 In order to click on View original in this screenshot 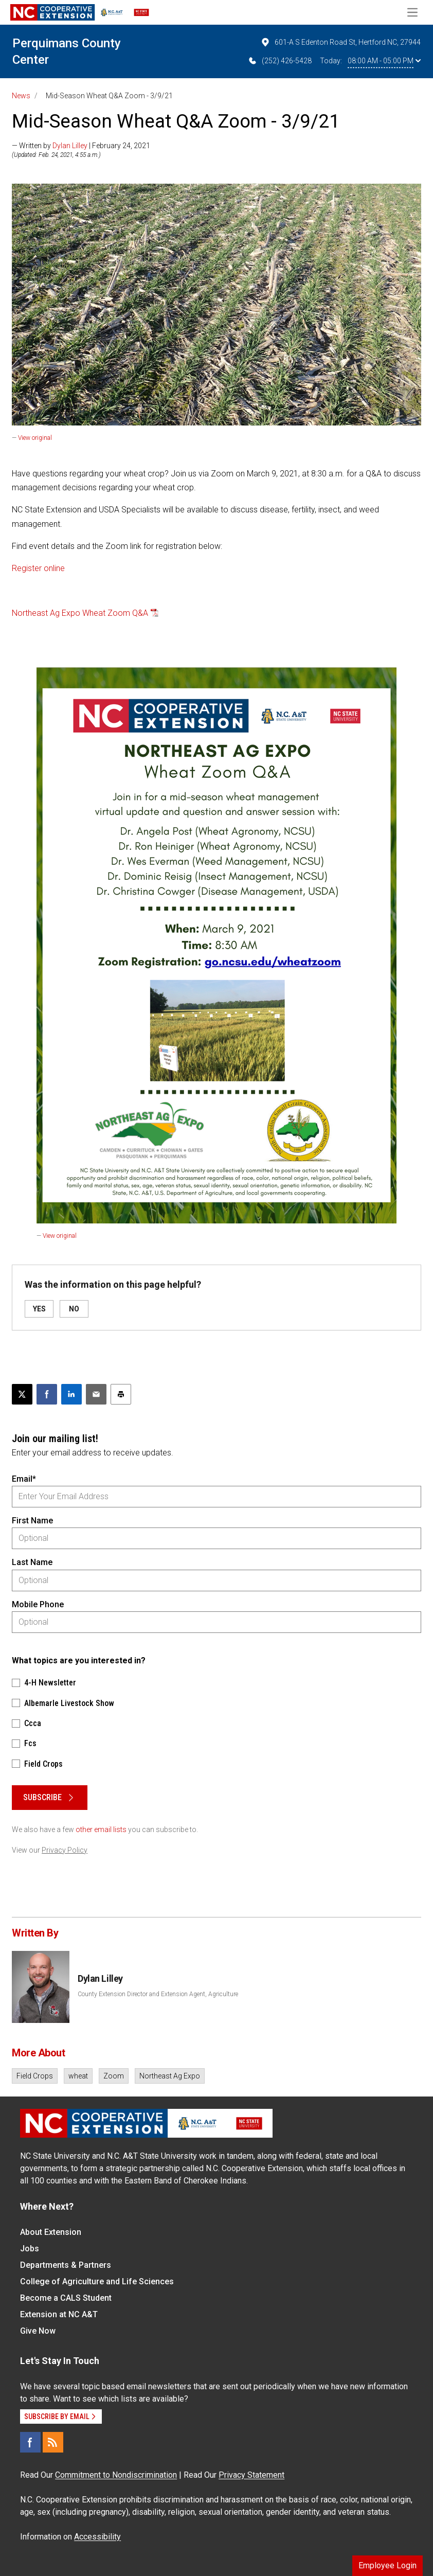, I will do `click(35, 437)`.